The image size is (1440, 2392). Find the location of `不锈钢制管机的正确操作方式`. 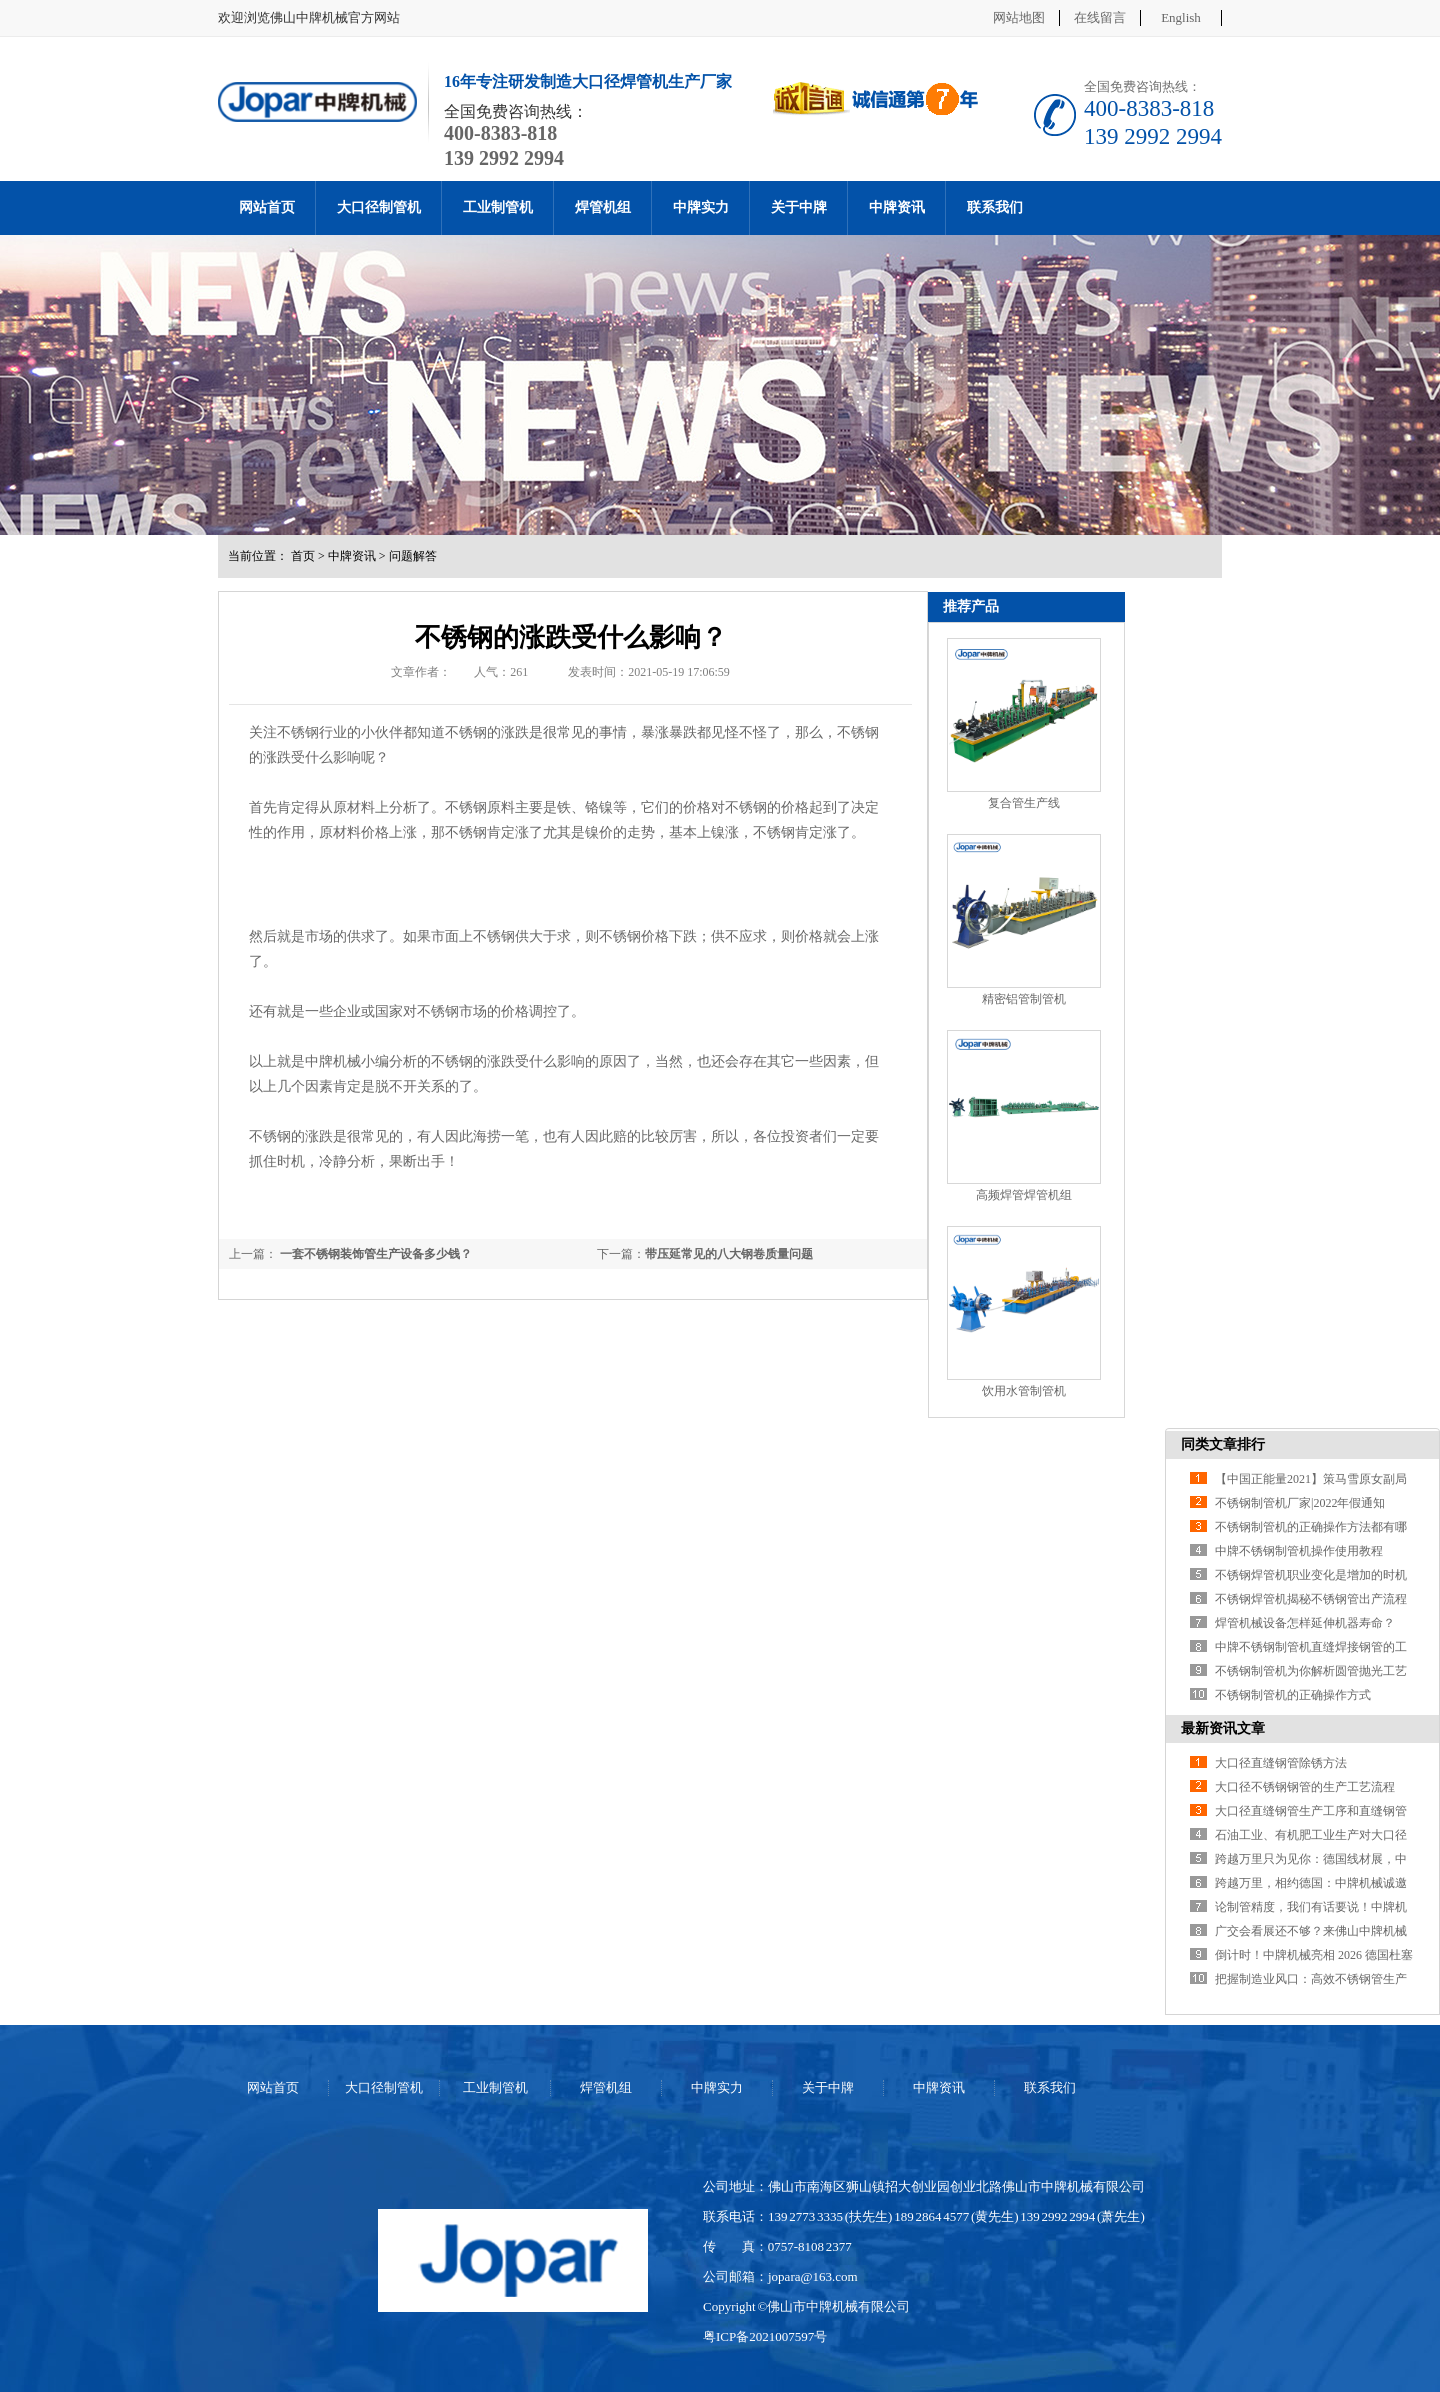

不锈钢制管机的正确操作方式 is located at coordinates (1293, 1695).